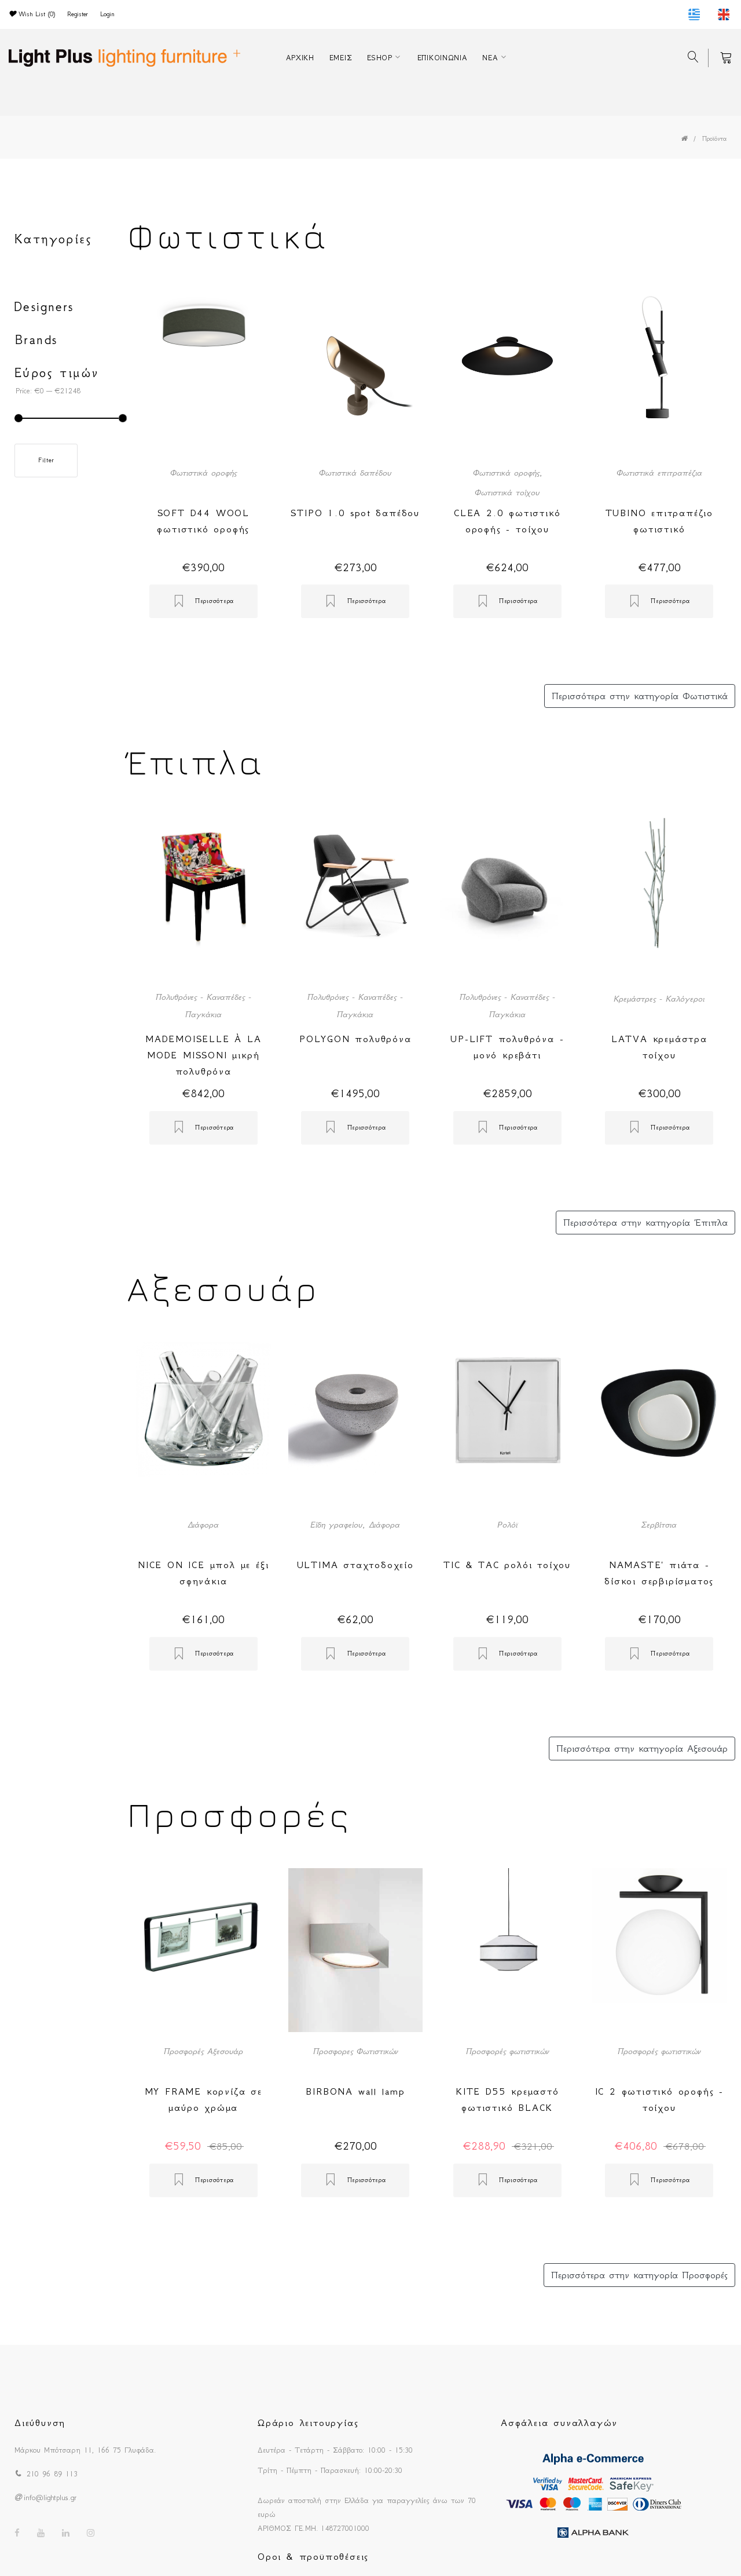 The image size is (741, 2576). What do you see at coordinates (659, 998) in the screenshot?
I see `Κρεμάστρες - Καλόγεροι` at bounding box center [659, 998].